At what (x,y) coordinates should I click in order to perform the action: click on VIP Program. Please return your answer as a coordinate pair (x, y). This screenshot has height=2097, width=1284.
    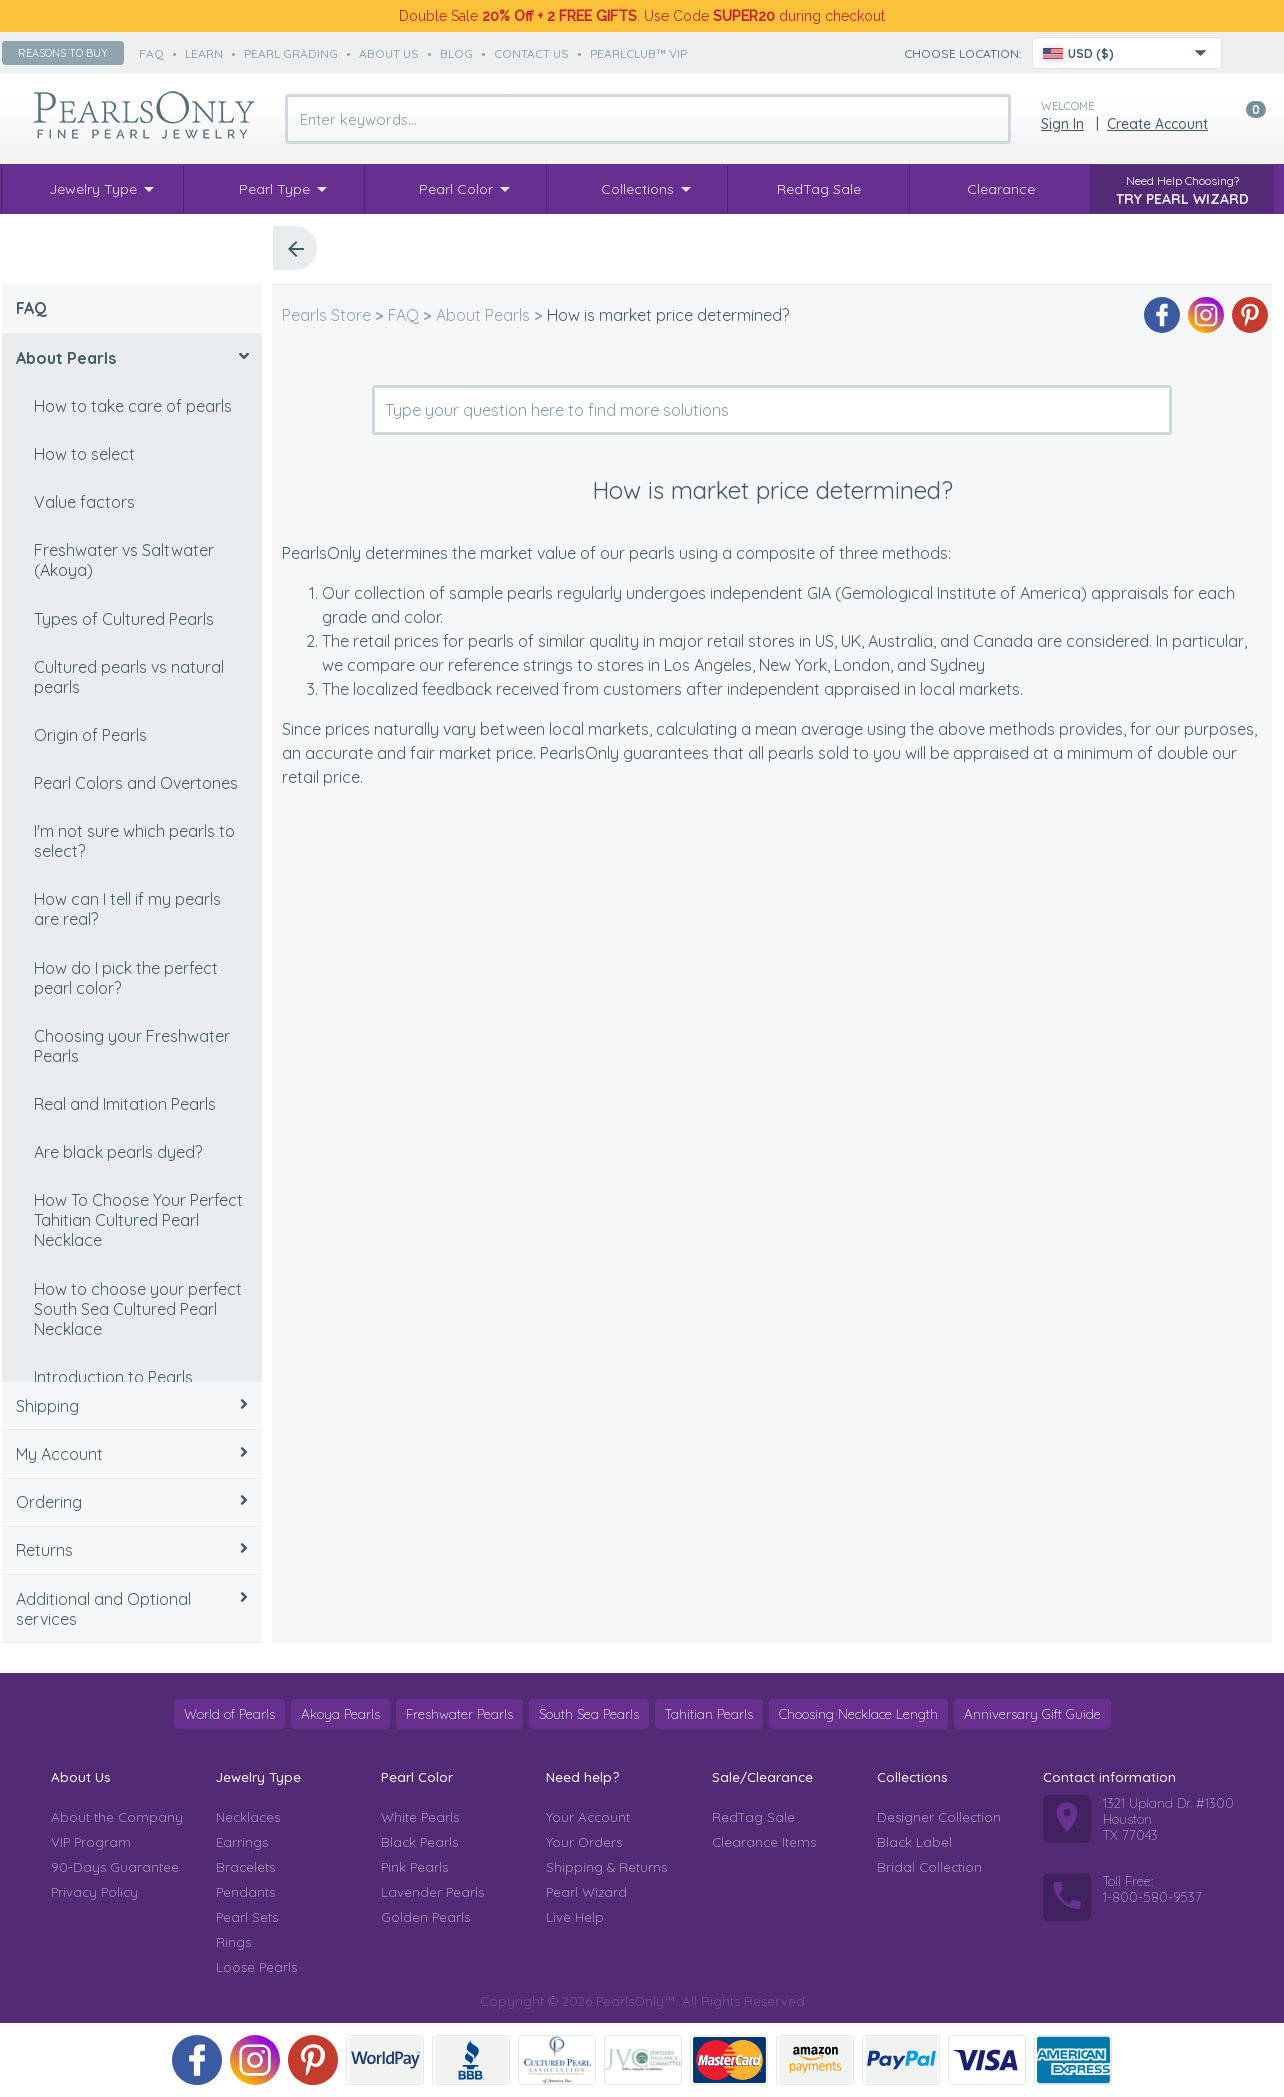
    Looking at the image, I should click on (91, 1842).